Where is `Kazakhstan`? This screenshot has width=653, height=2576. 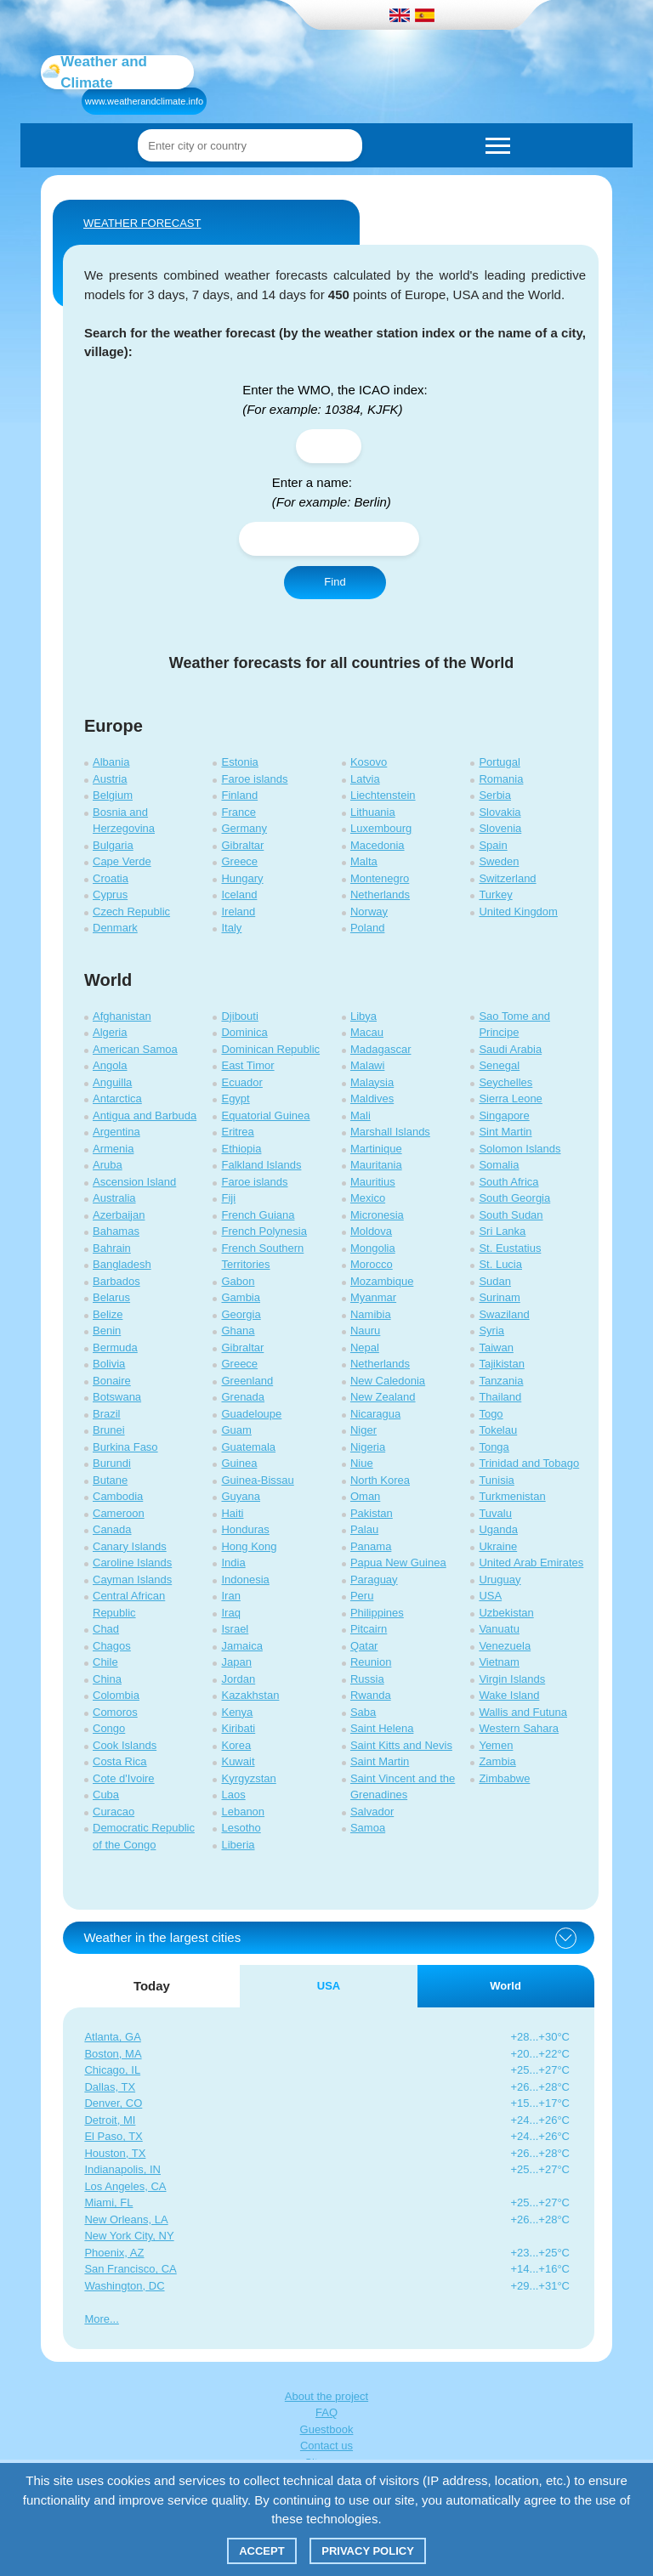 Kazakhstan is located at coordinates (250, 1695).